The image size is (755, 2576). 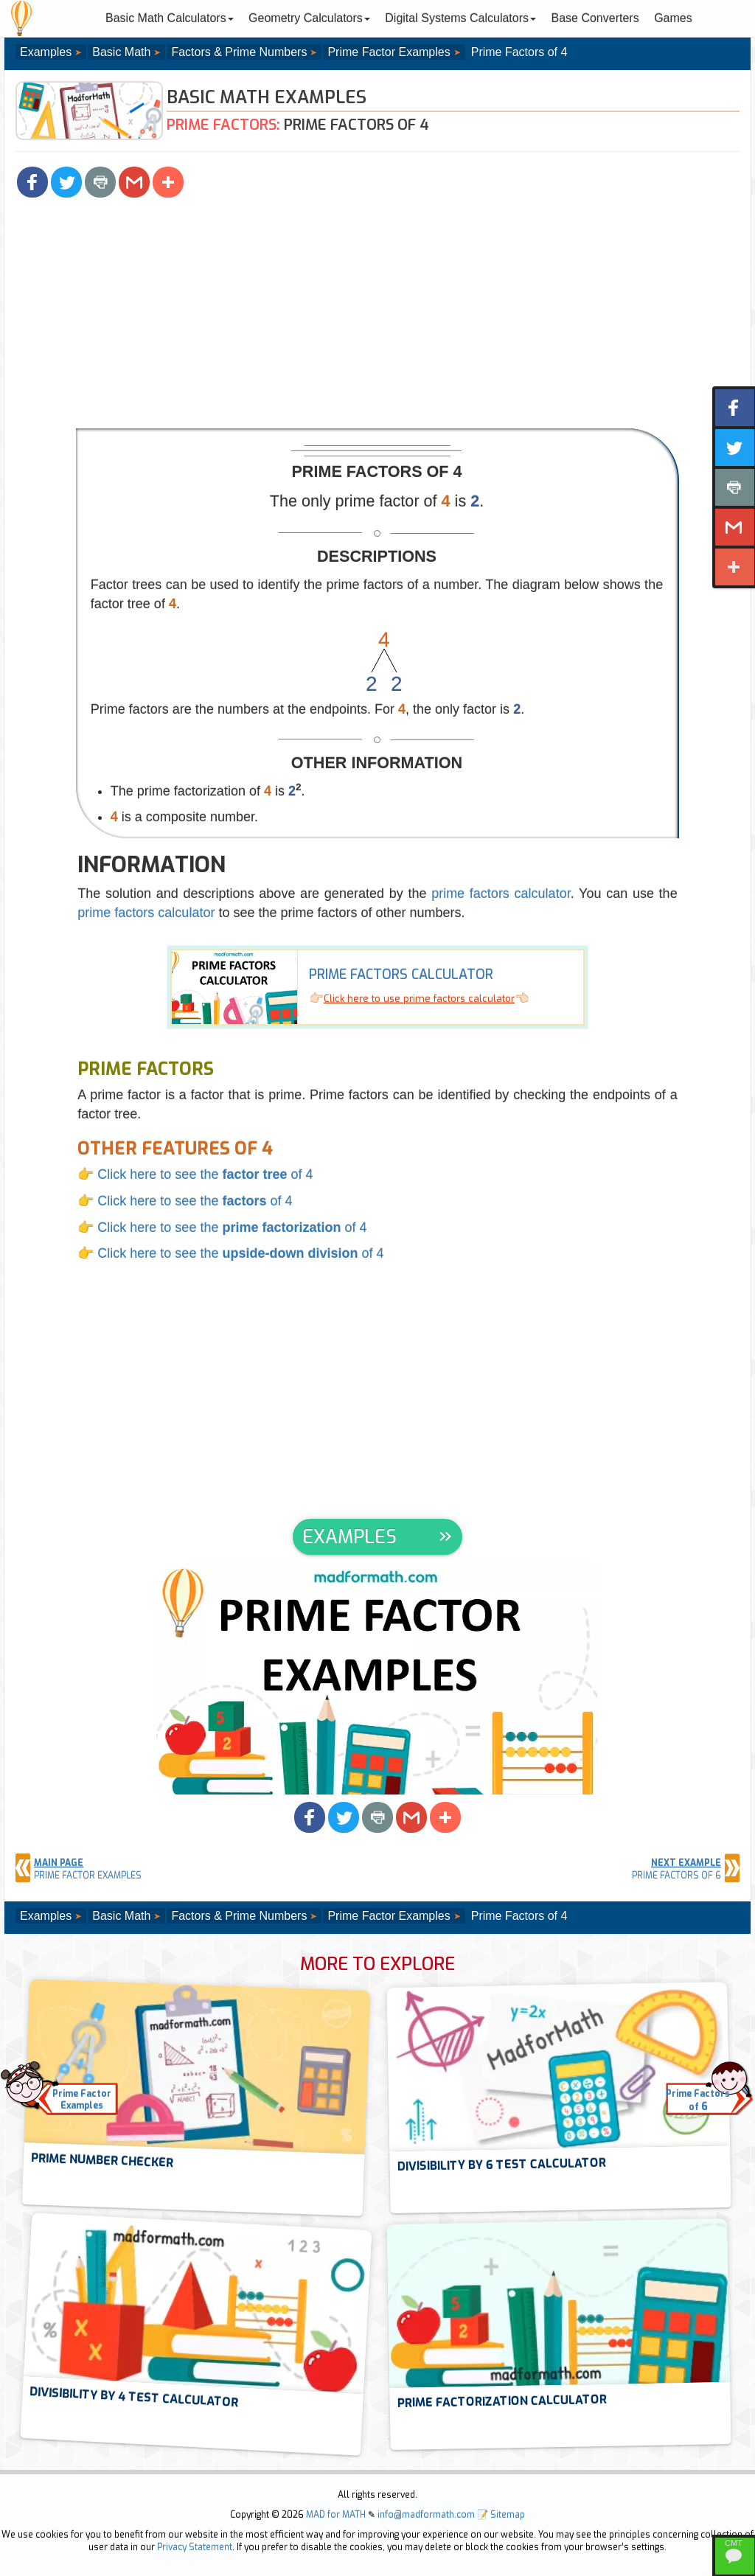 I want to click on EXAMPLES [button], so click(x=349, y=1537).